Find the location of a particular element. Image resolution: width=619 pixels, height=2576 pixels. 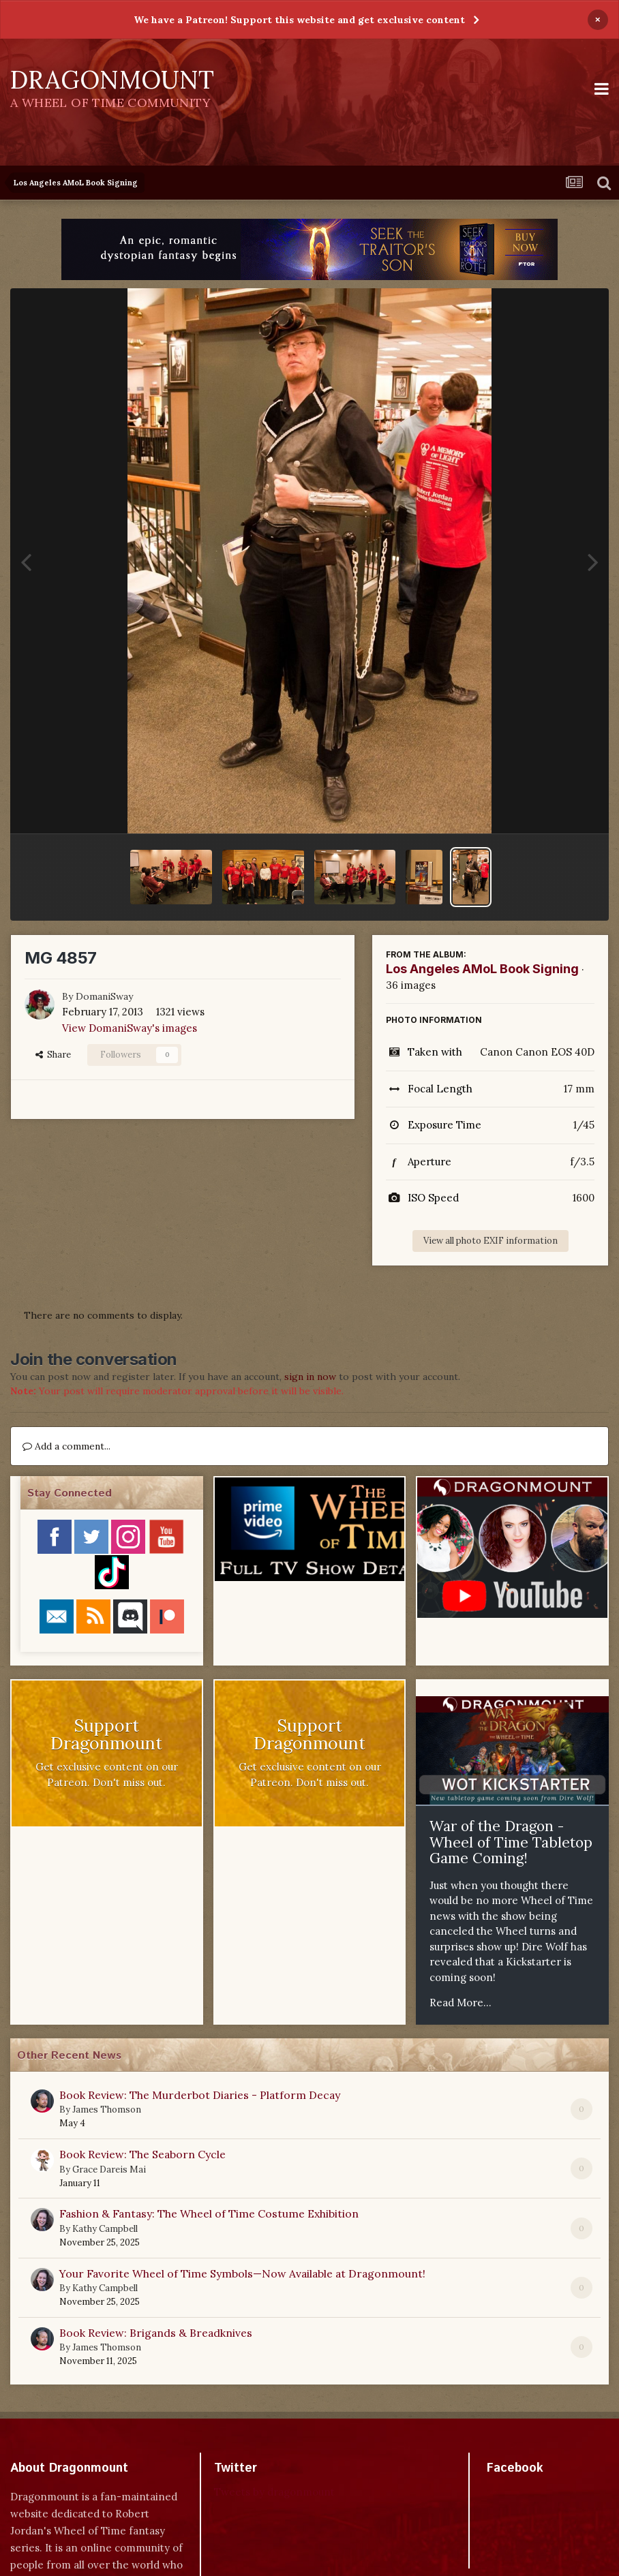

Los Angeles AMoL Book Signing is located at coordinates (482, 969).